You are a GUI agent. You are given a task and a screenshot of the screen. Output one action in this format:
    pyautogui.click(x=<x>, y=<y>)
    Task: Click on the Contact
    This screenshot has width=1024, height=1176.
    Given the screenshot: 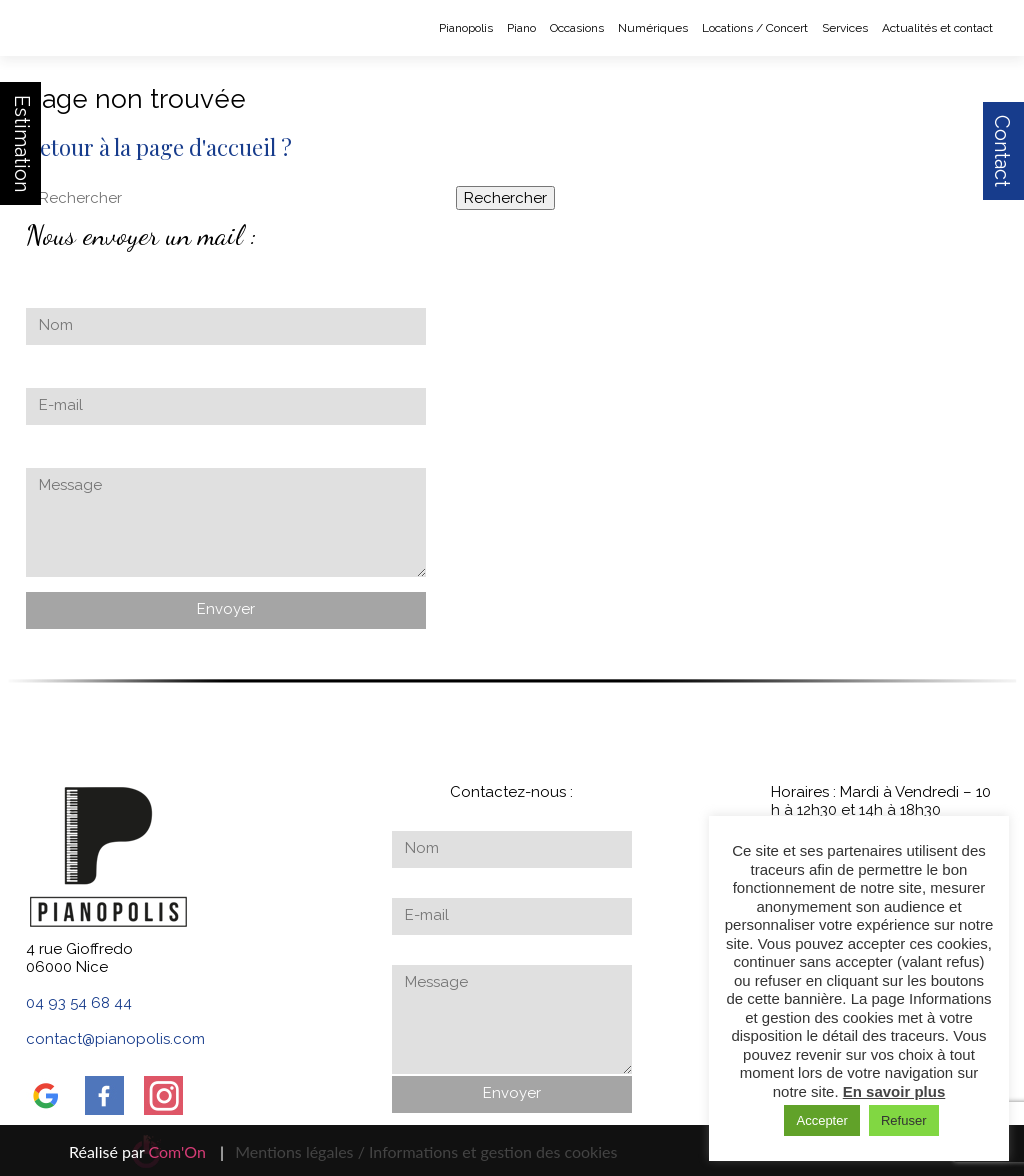 What is the action you would take?
    pyautogui.click(x=1002, y=151)
    